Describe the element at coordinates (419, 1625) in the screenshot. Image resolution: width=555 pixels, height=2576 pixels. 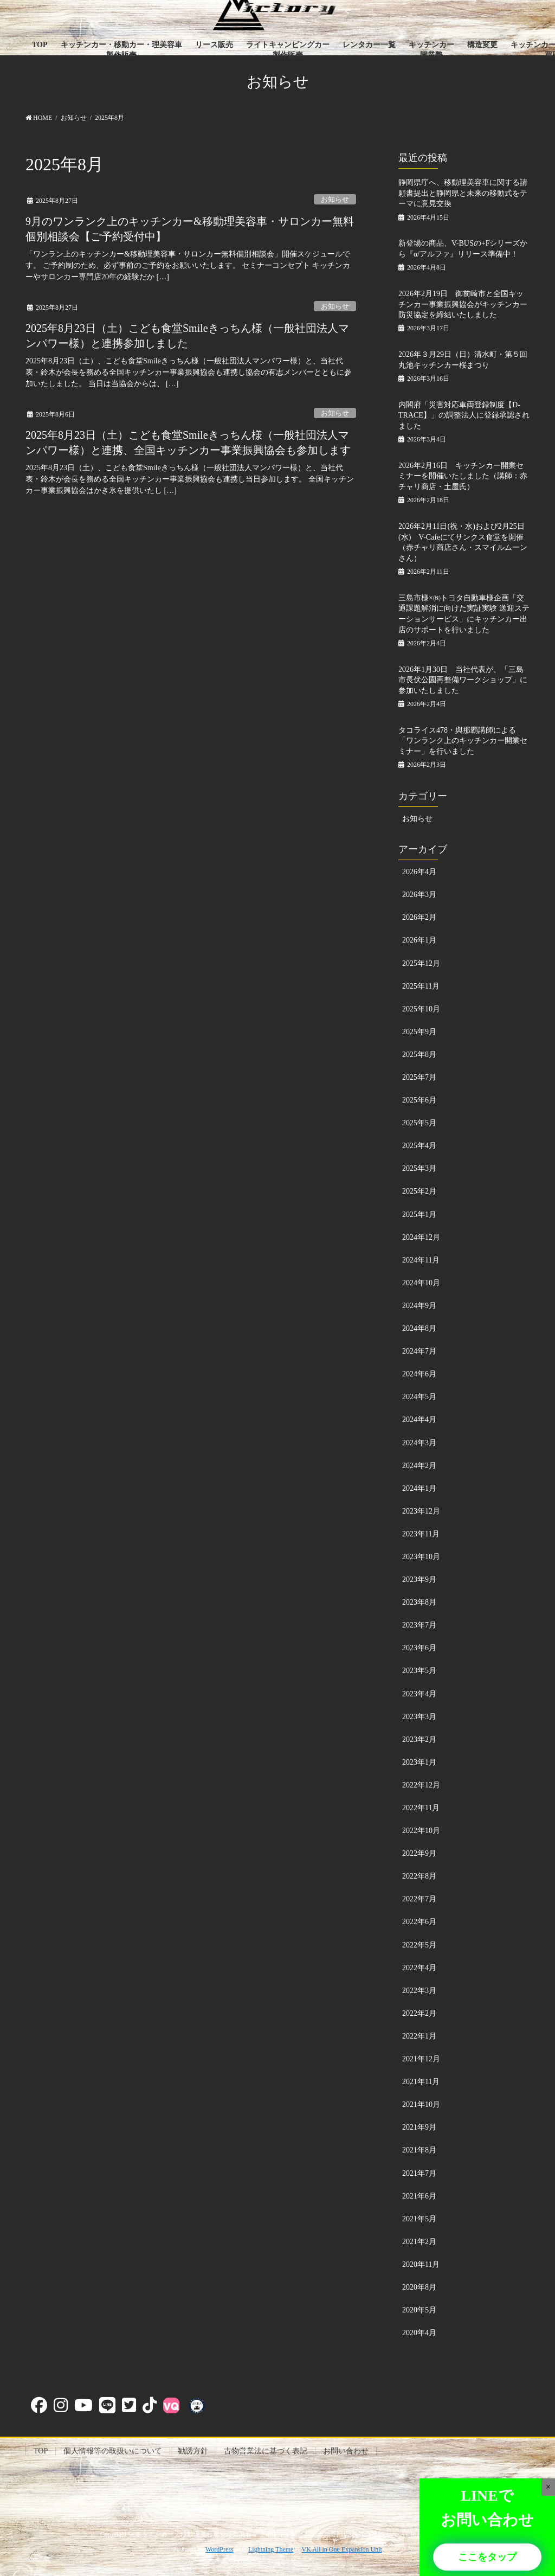
I see `2023年7月` at that location.